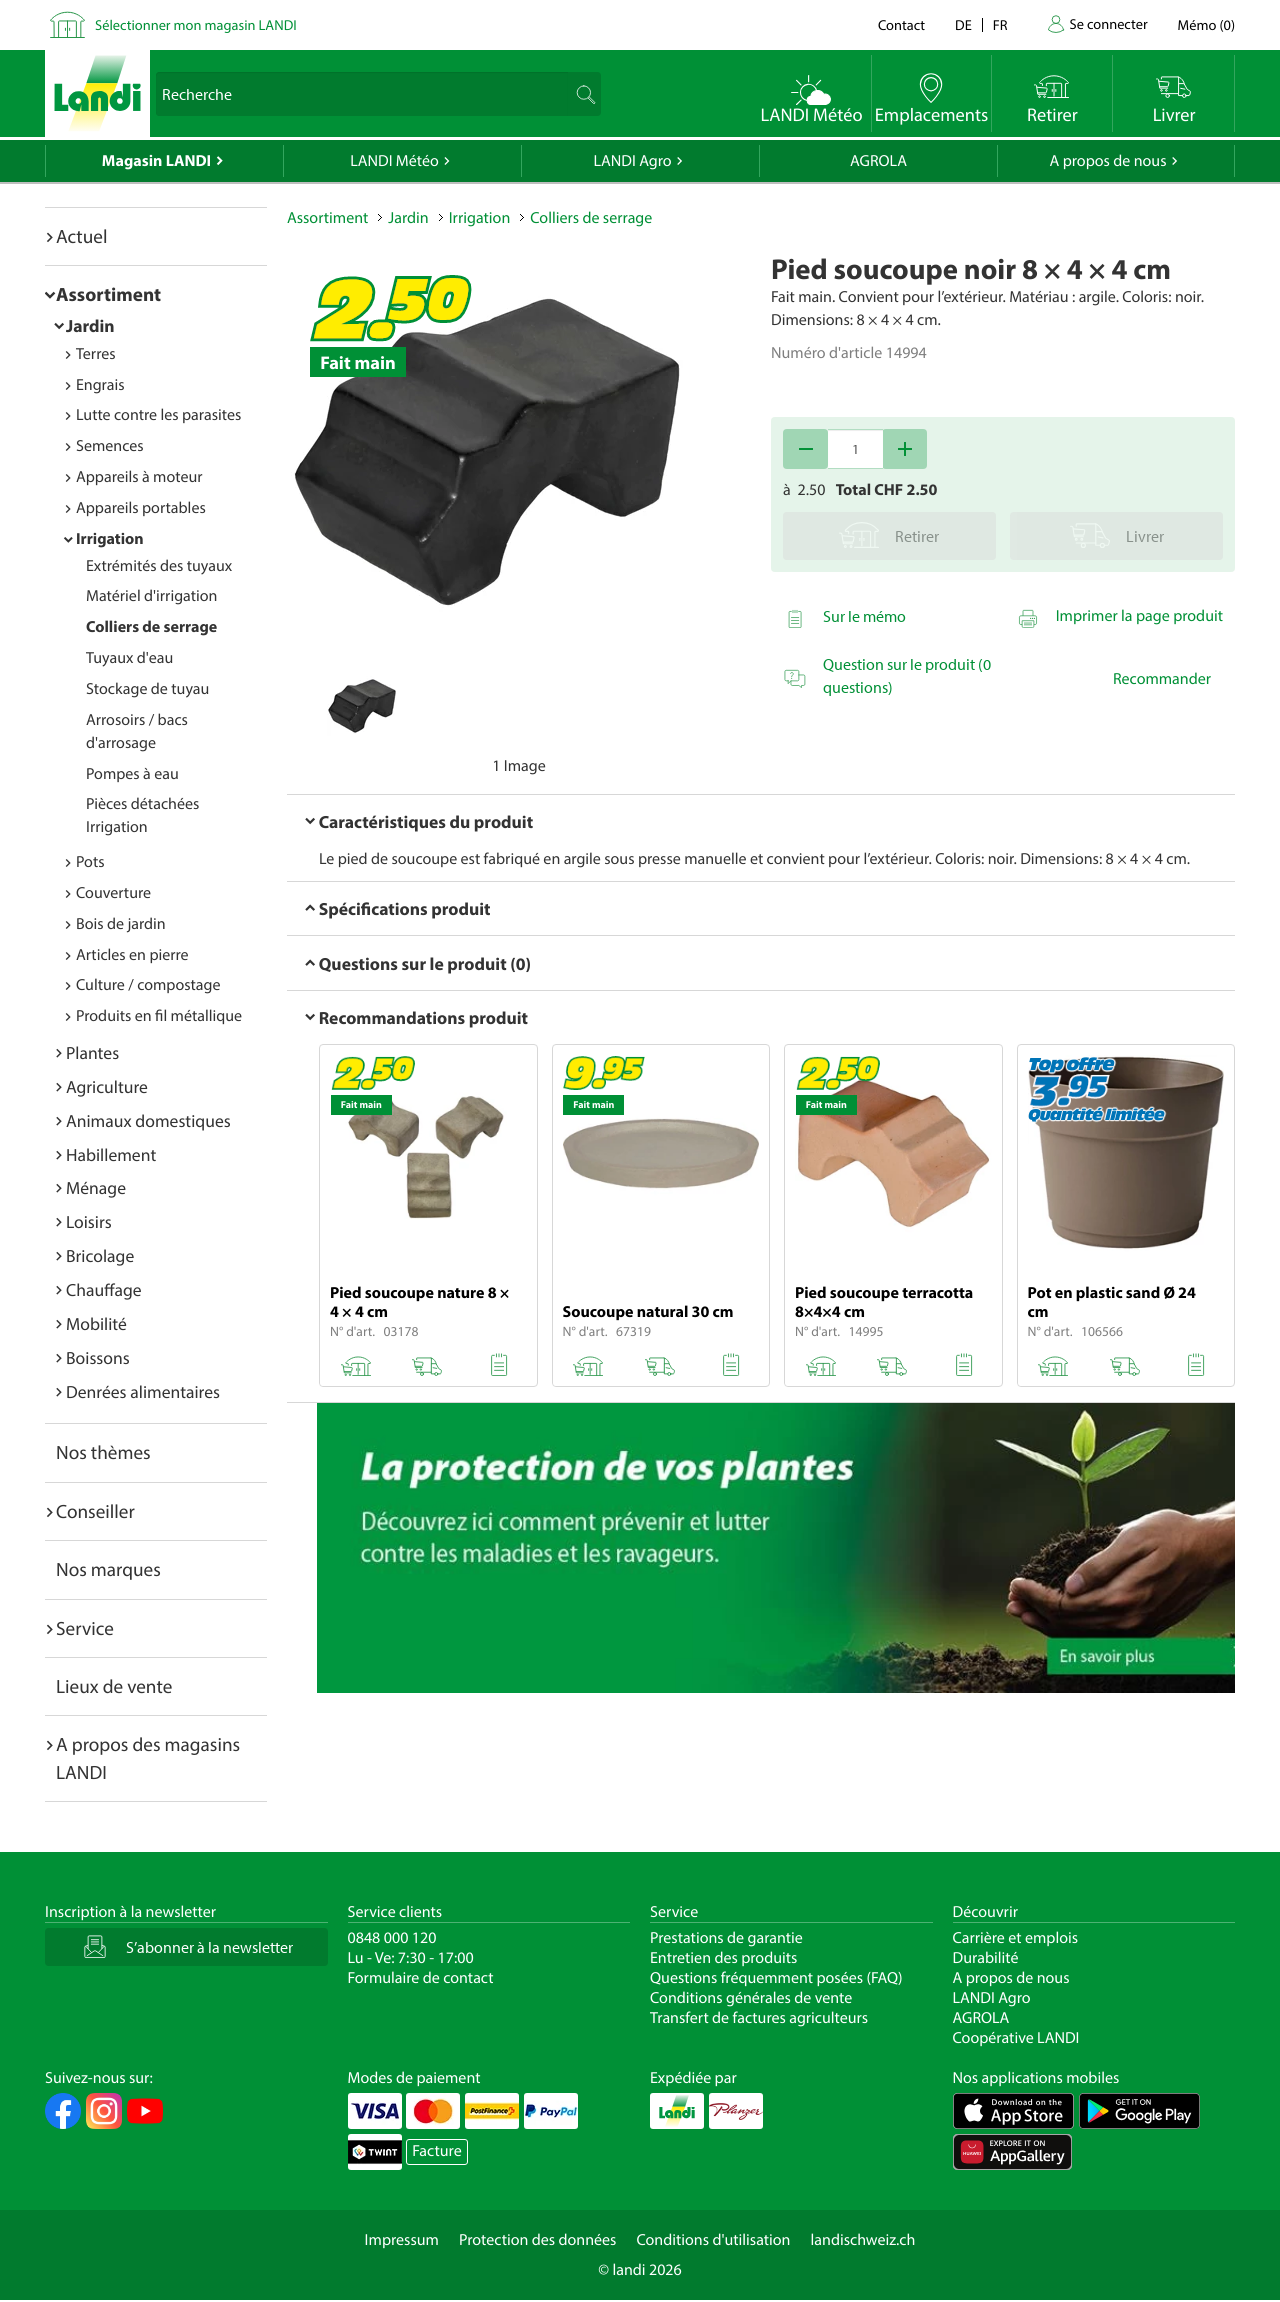 The height and width of the screenshot is (2302, 1280). Describe the element at coordinates (151, 627) in the screenshot. I see `Colliers de serrage` at that location.